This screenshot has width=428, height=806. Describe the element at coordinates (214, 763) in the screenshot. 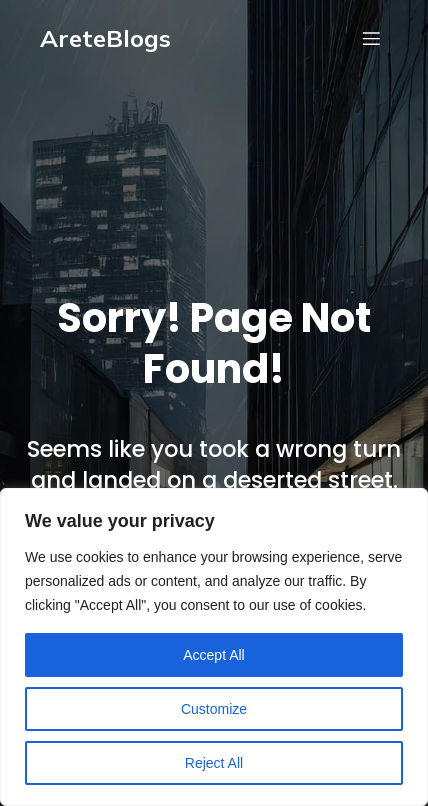

I see `Reject All` at that location.